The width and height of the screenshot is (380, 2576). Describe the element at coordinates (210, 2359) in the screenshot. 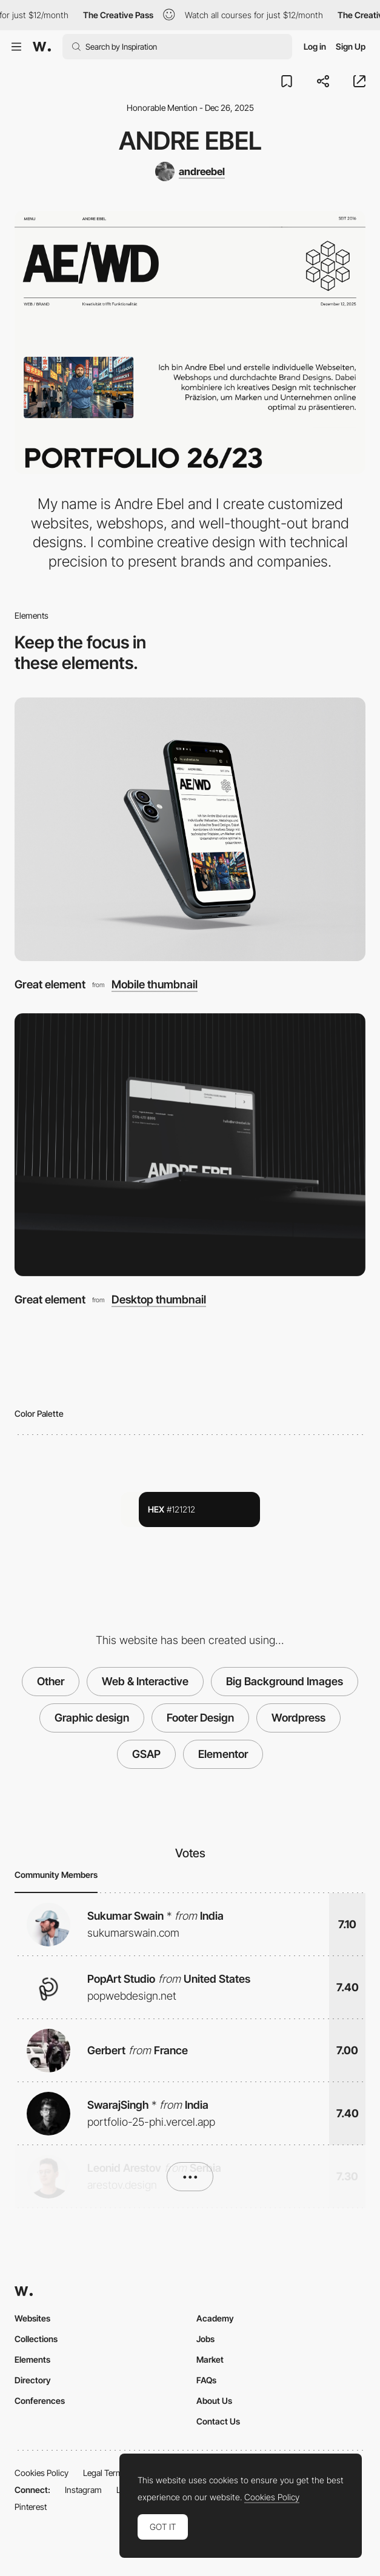

I see `Market` at that location.